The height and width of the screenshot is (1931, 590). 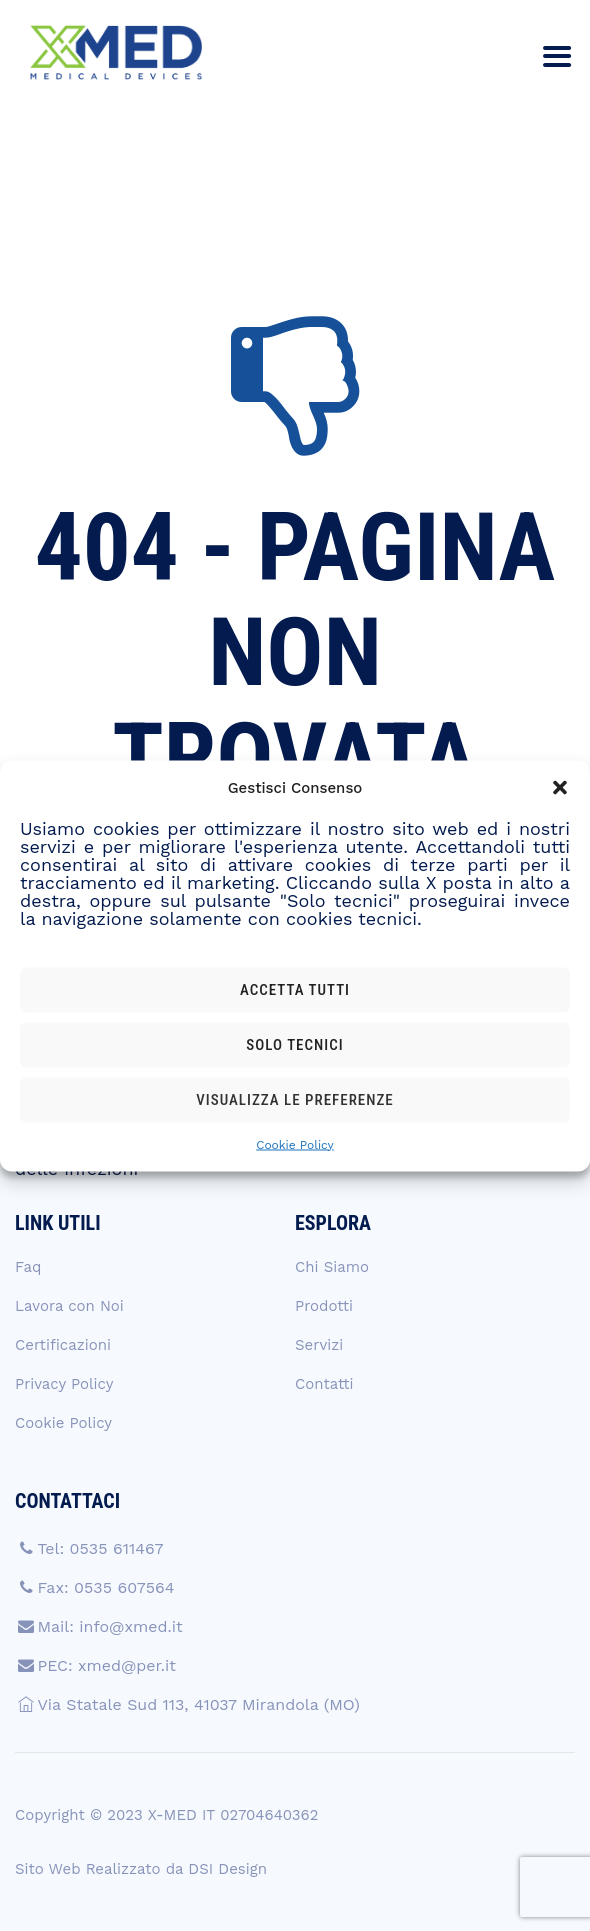 I want to click on Privacy Policy, so click(x=64, y=1384).